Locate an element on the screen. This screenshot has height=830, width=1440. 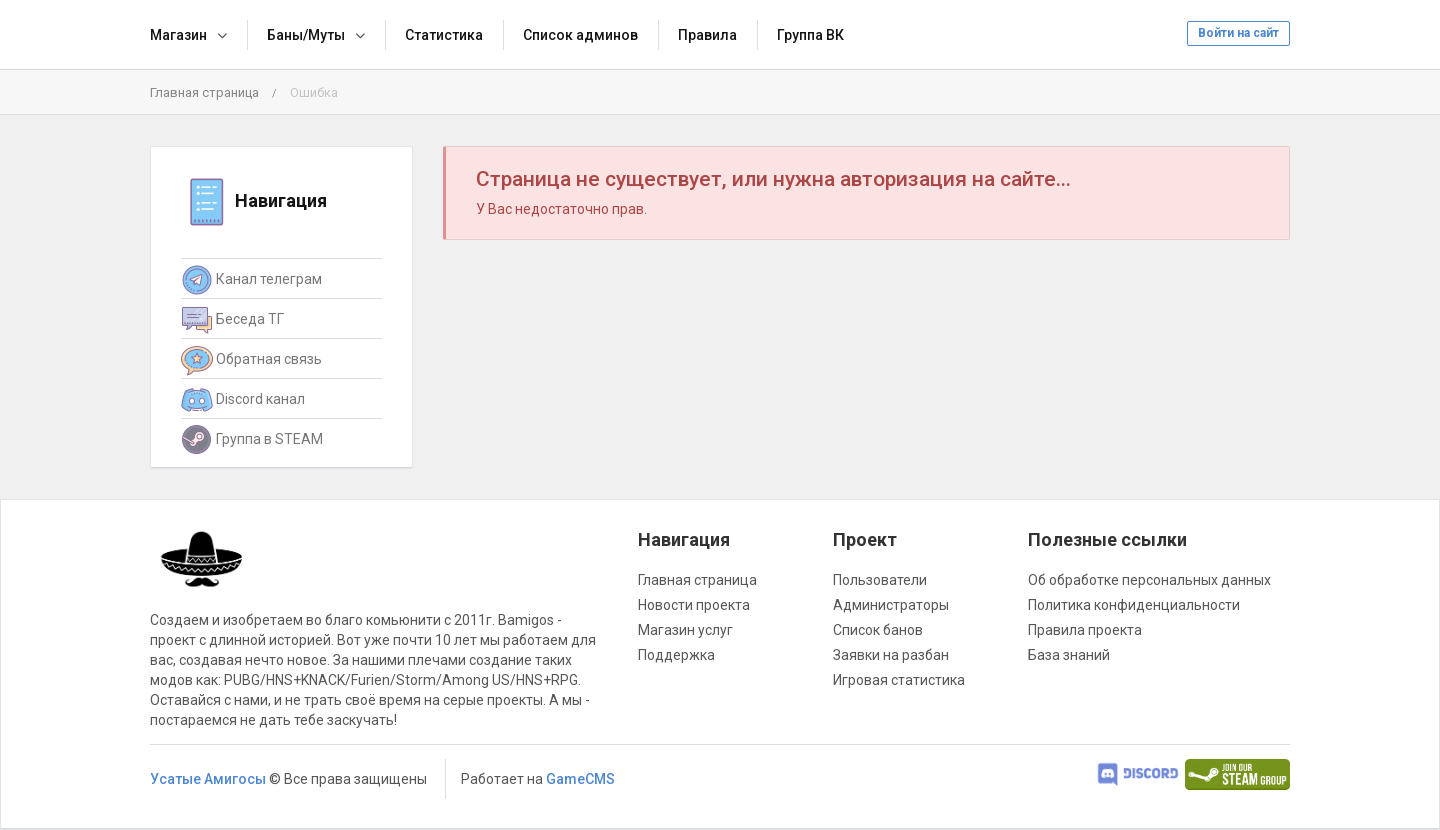
Пользователи is located at coordinates (880, 580).